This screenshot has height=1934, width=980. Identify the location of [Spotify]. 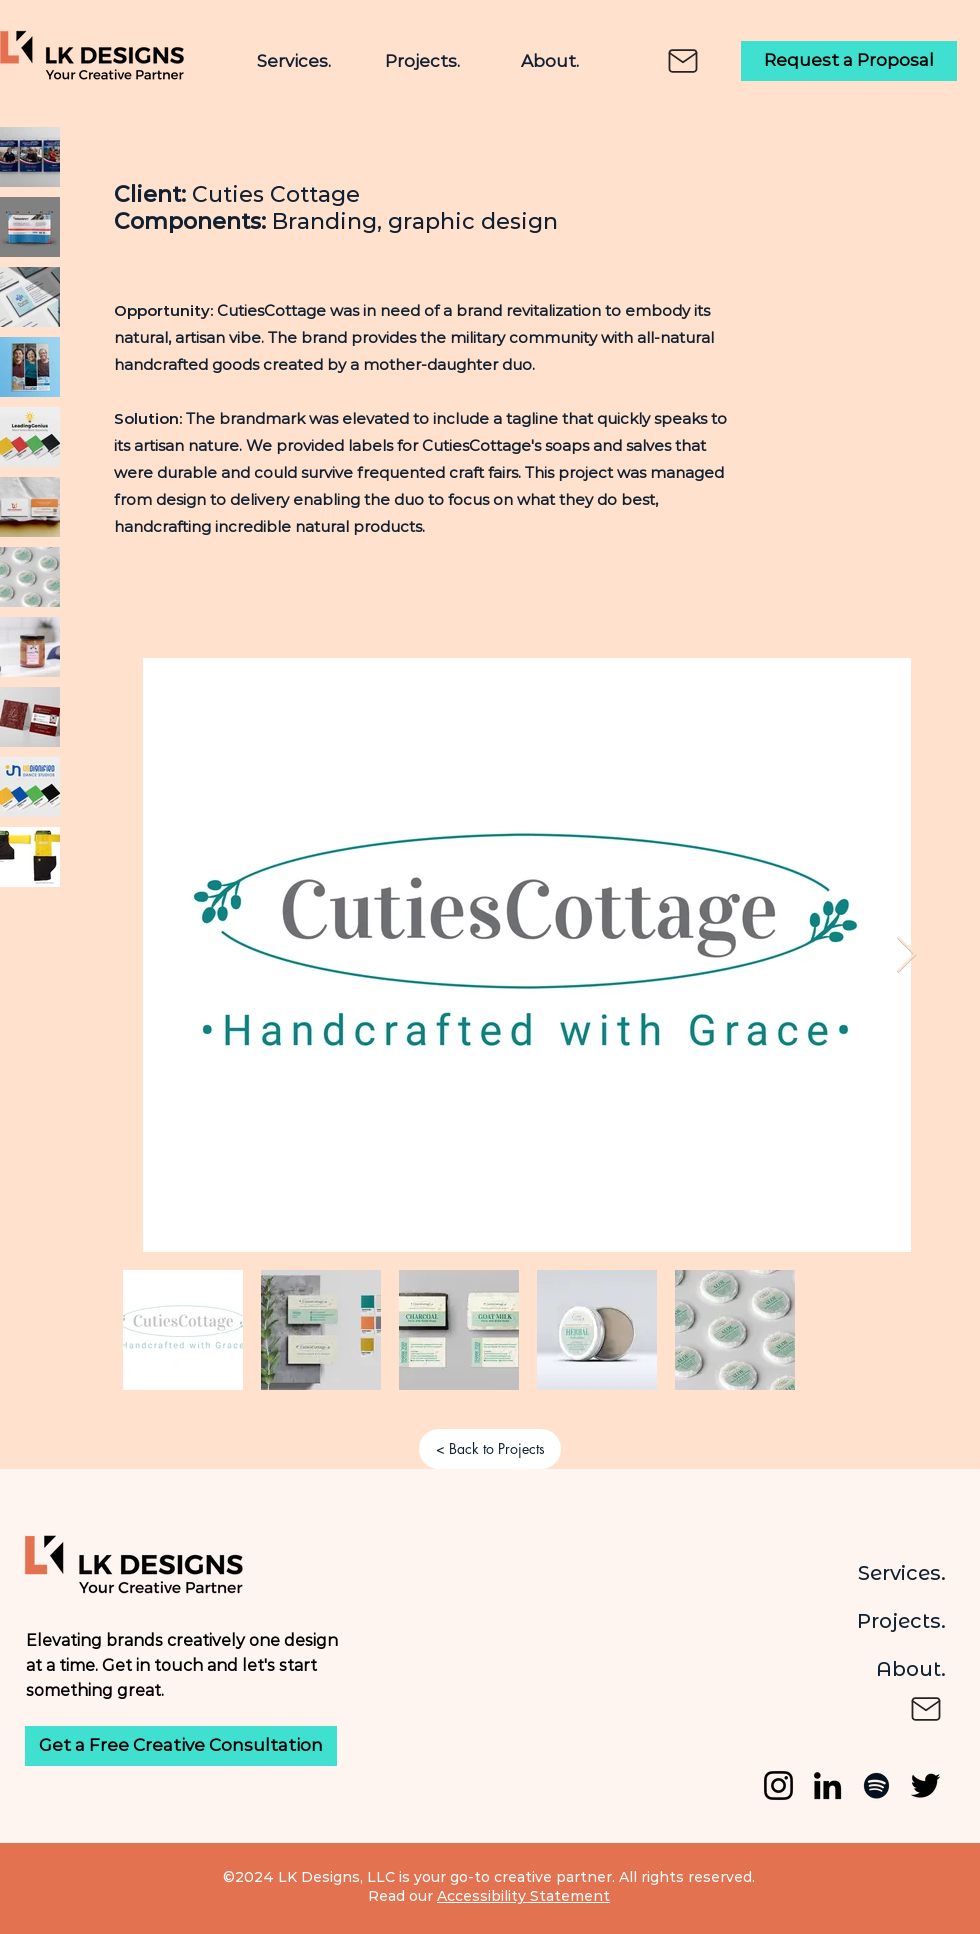
(876, 1785).